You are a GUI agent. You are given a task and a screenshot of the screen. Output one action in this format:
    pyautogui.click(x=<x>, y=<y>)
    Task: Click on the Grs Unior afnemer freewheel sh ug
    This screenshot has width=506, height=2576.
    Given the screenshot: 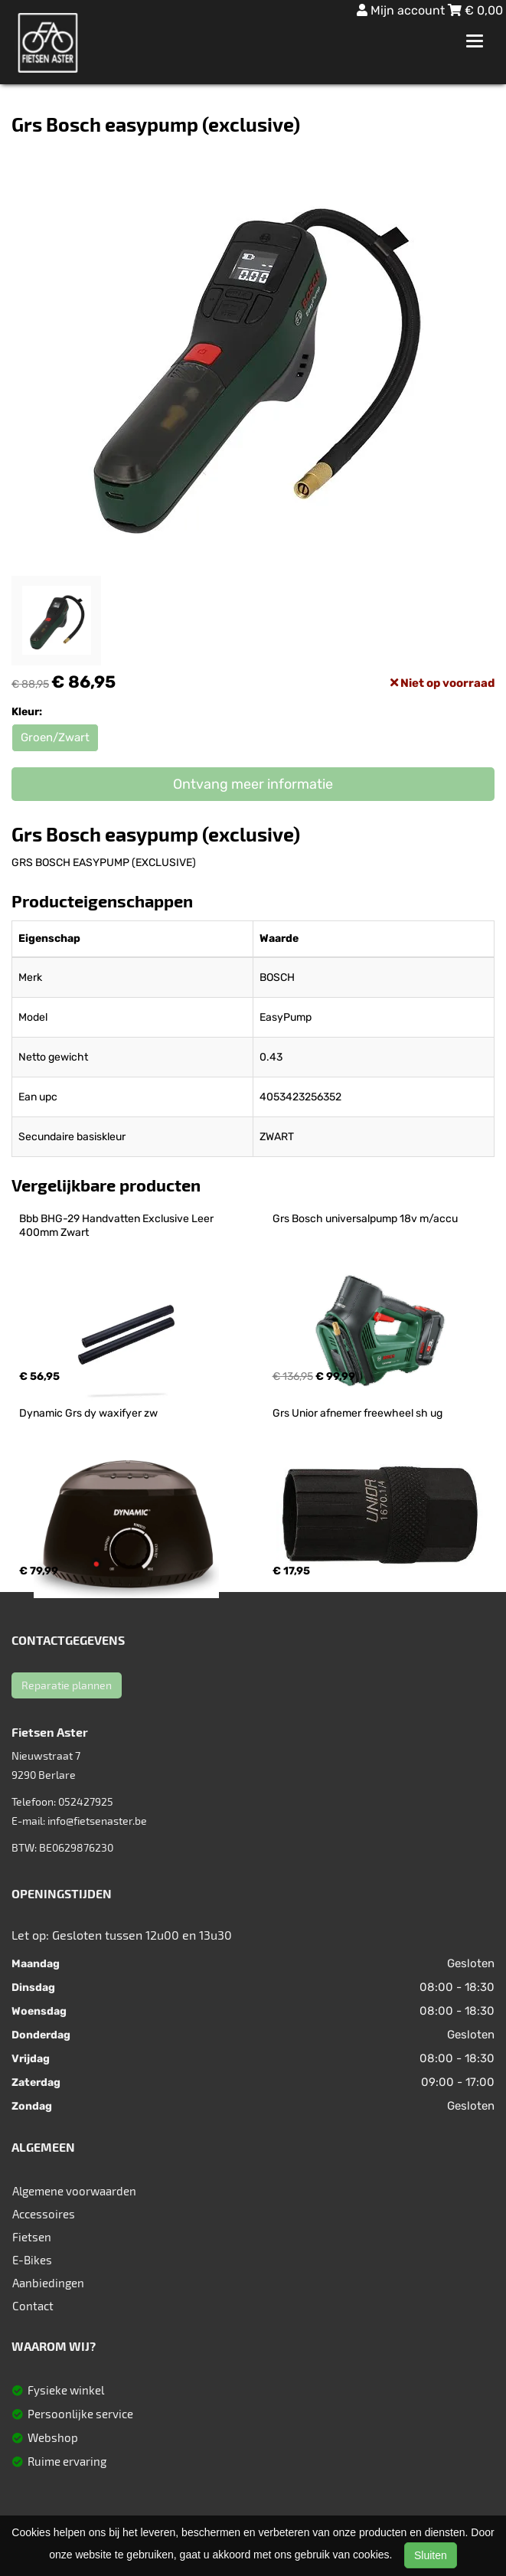 What is the action you would take?
    pyautogui.click(x=357, y=1413)
    